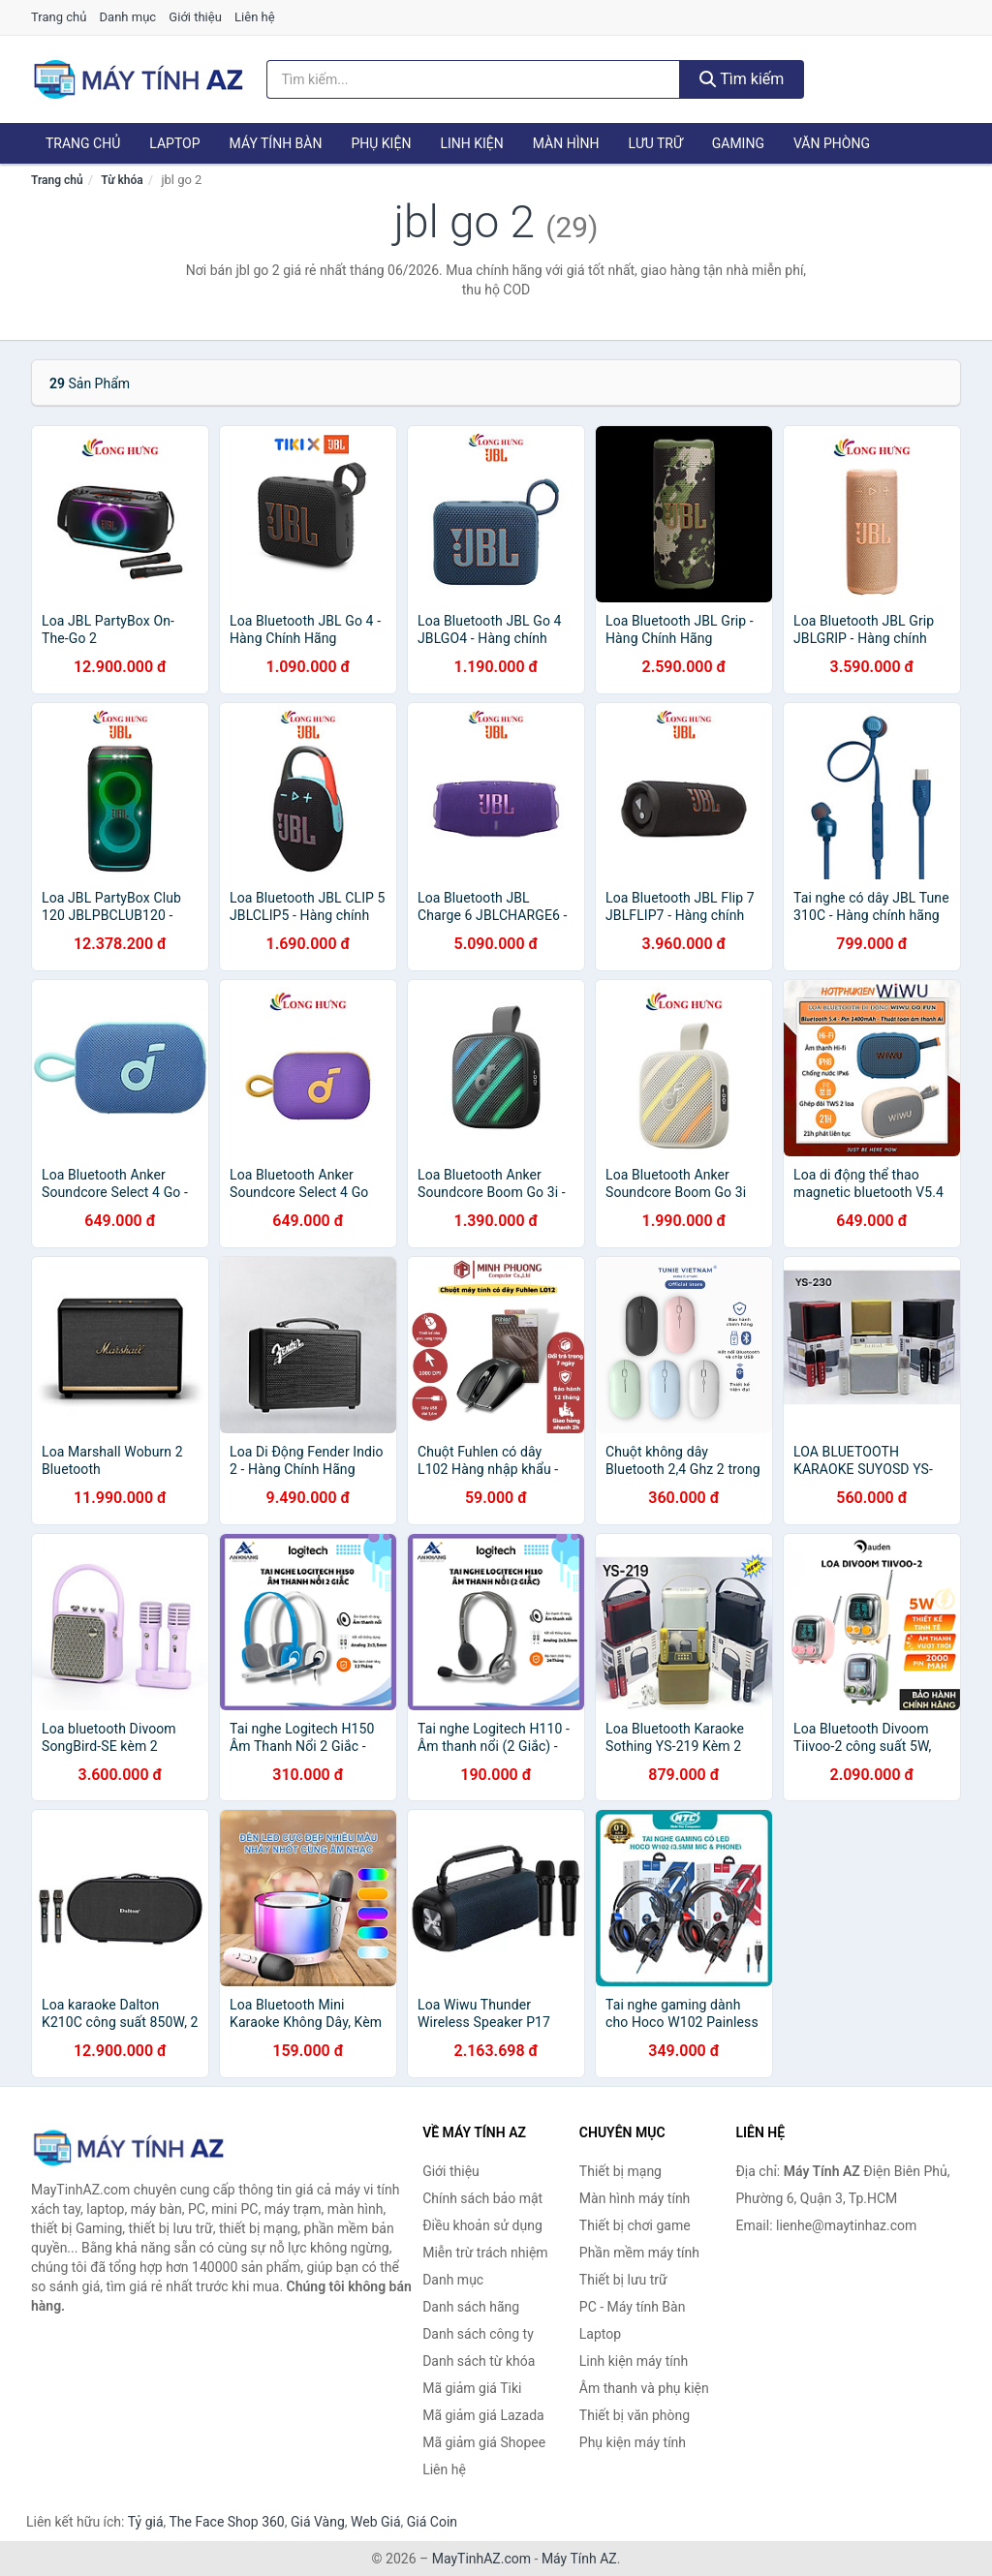  I want to click on Danh sách hãng, so click(470, 2307).